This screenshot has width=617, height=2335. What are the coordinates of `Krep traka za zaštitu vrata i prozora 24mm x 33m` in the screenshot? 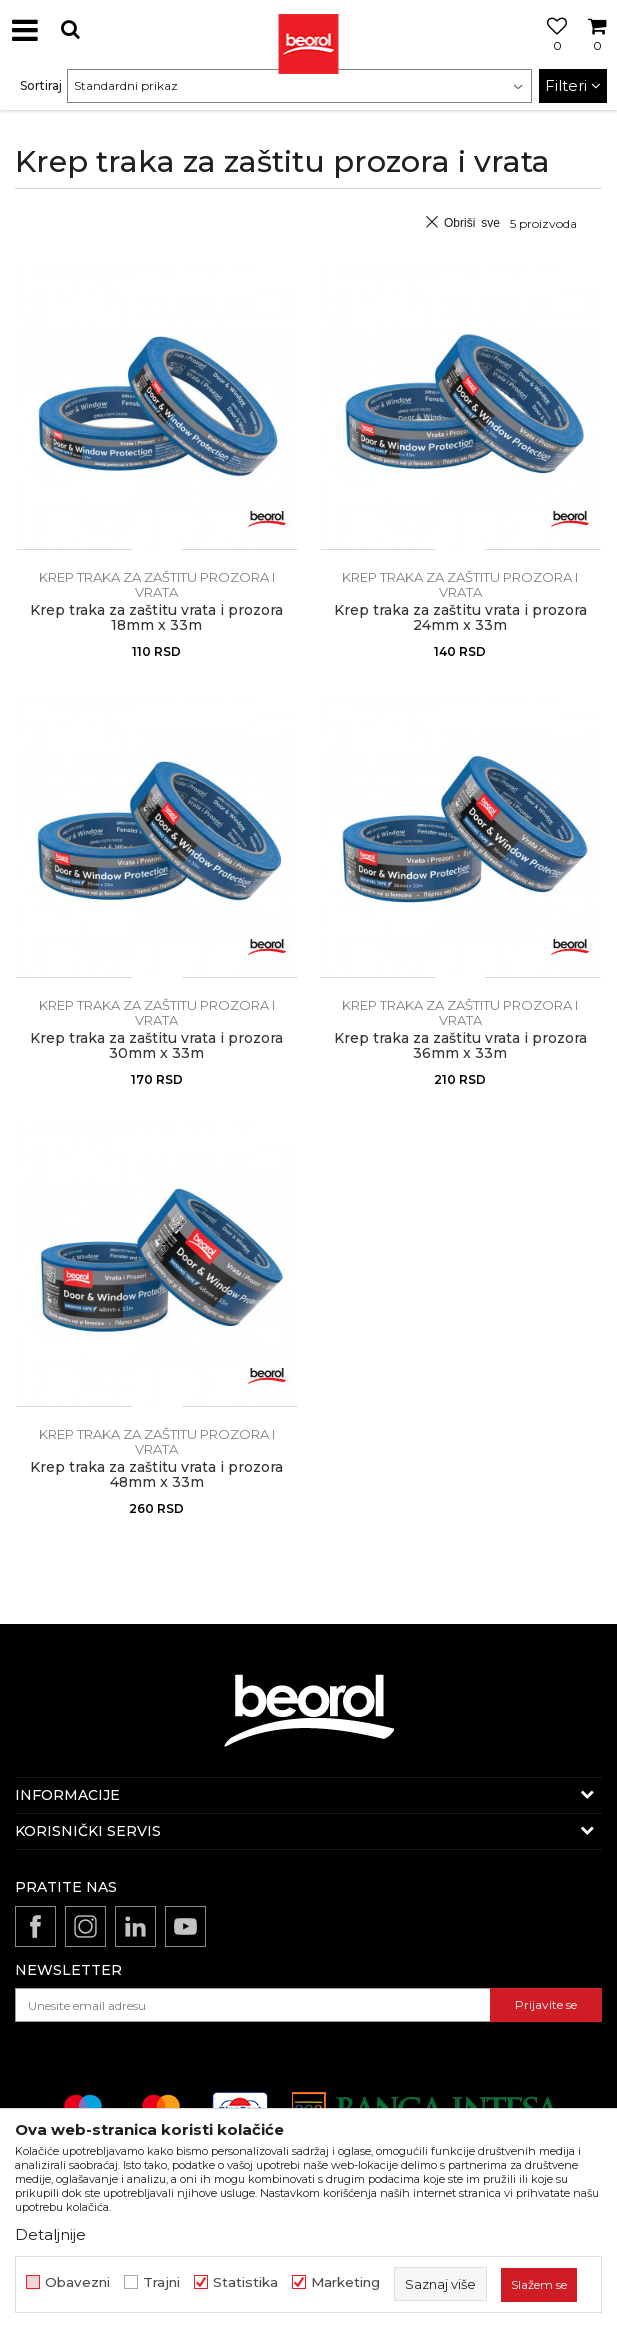 It's located at (460, 618).